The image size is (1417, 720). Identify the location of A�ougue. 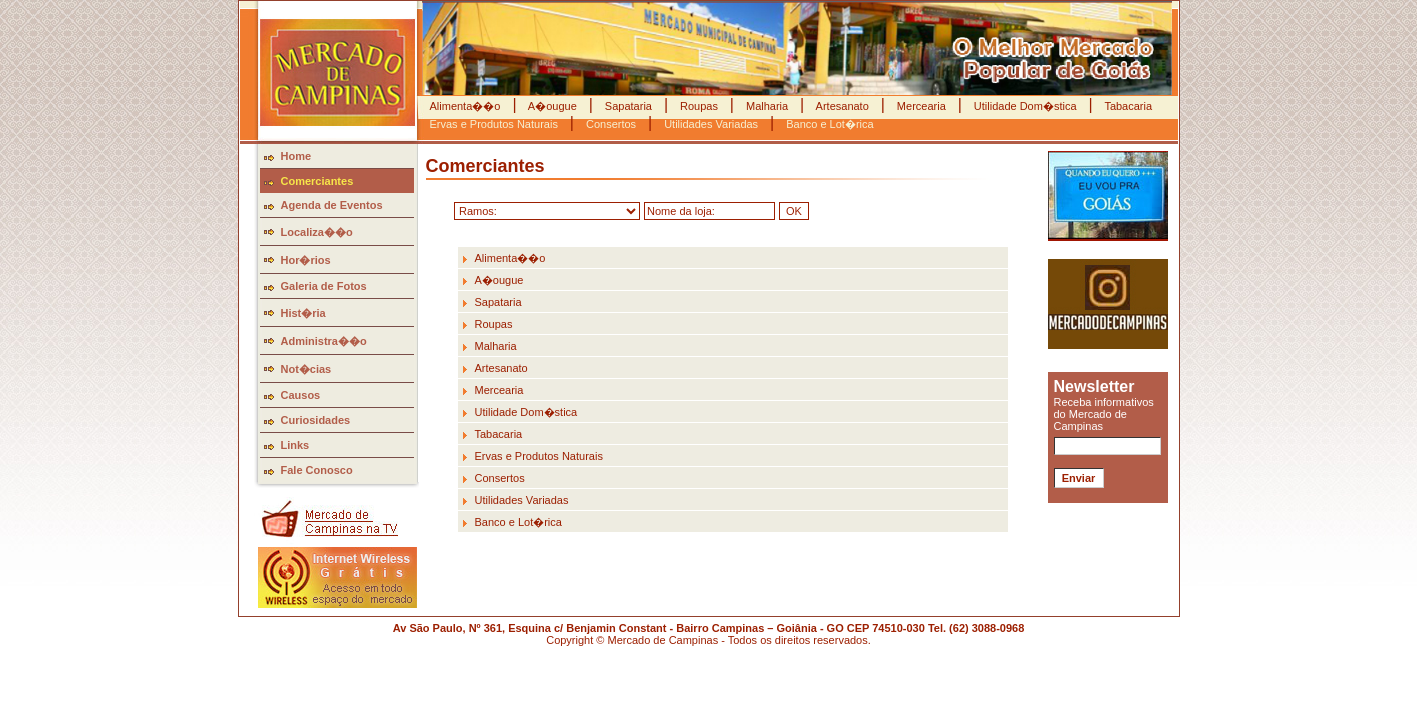
(552, 106).